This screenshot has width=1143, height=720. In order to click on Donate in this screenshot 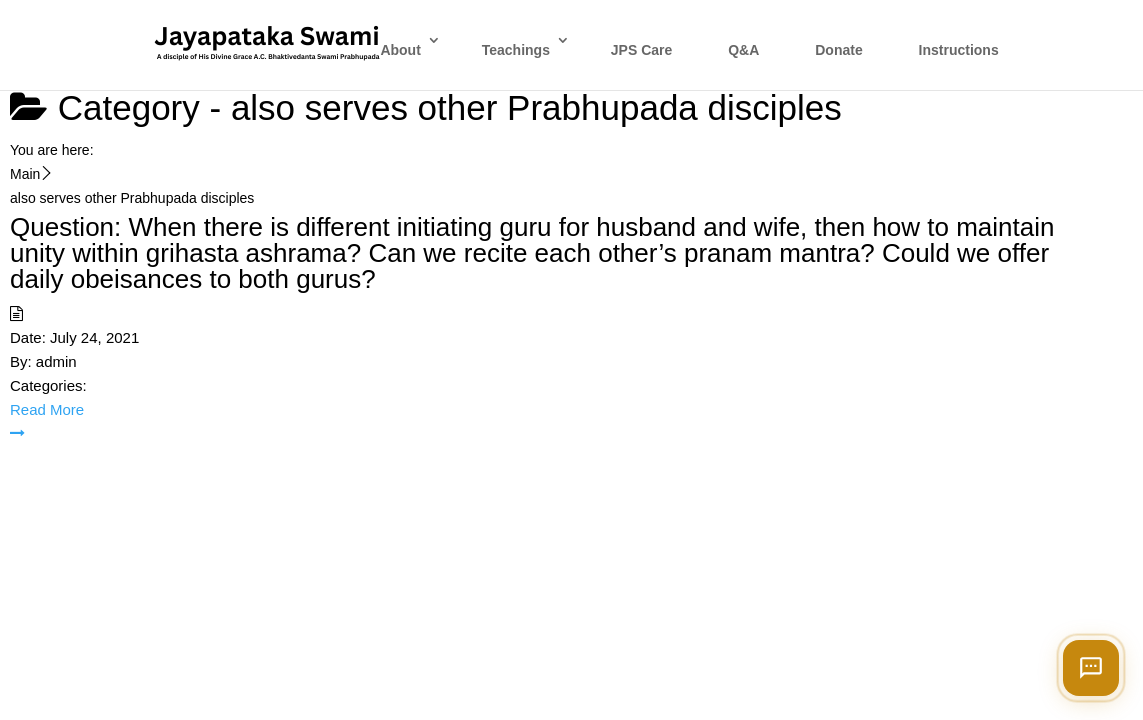, I will do `click(838, 50)`.